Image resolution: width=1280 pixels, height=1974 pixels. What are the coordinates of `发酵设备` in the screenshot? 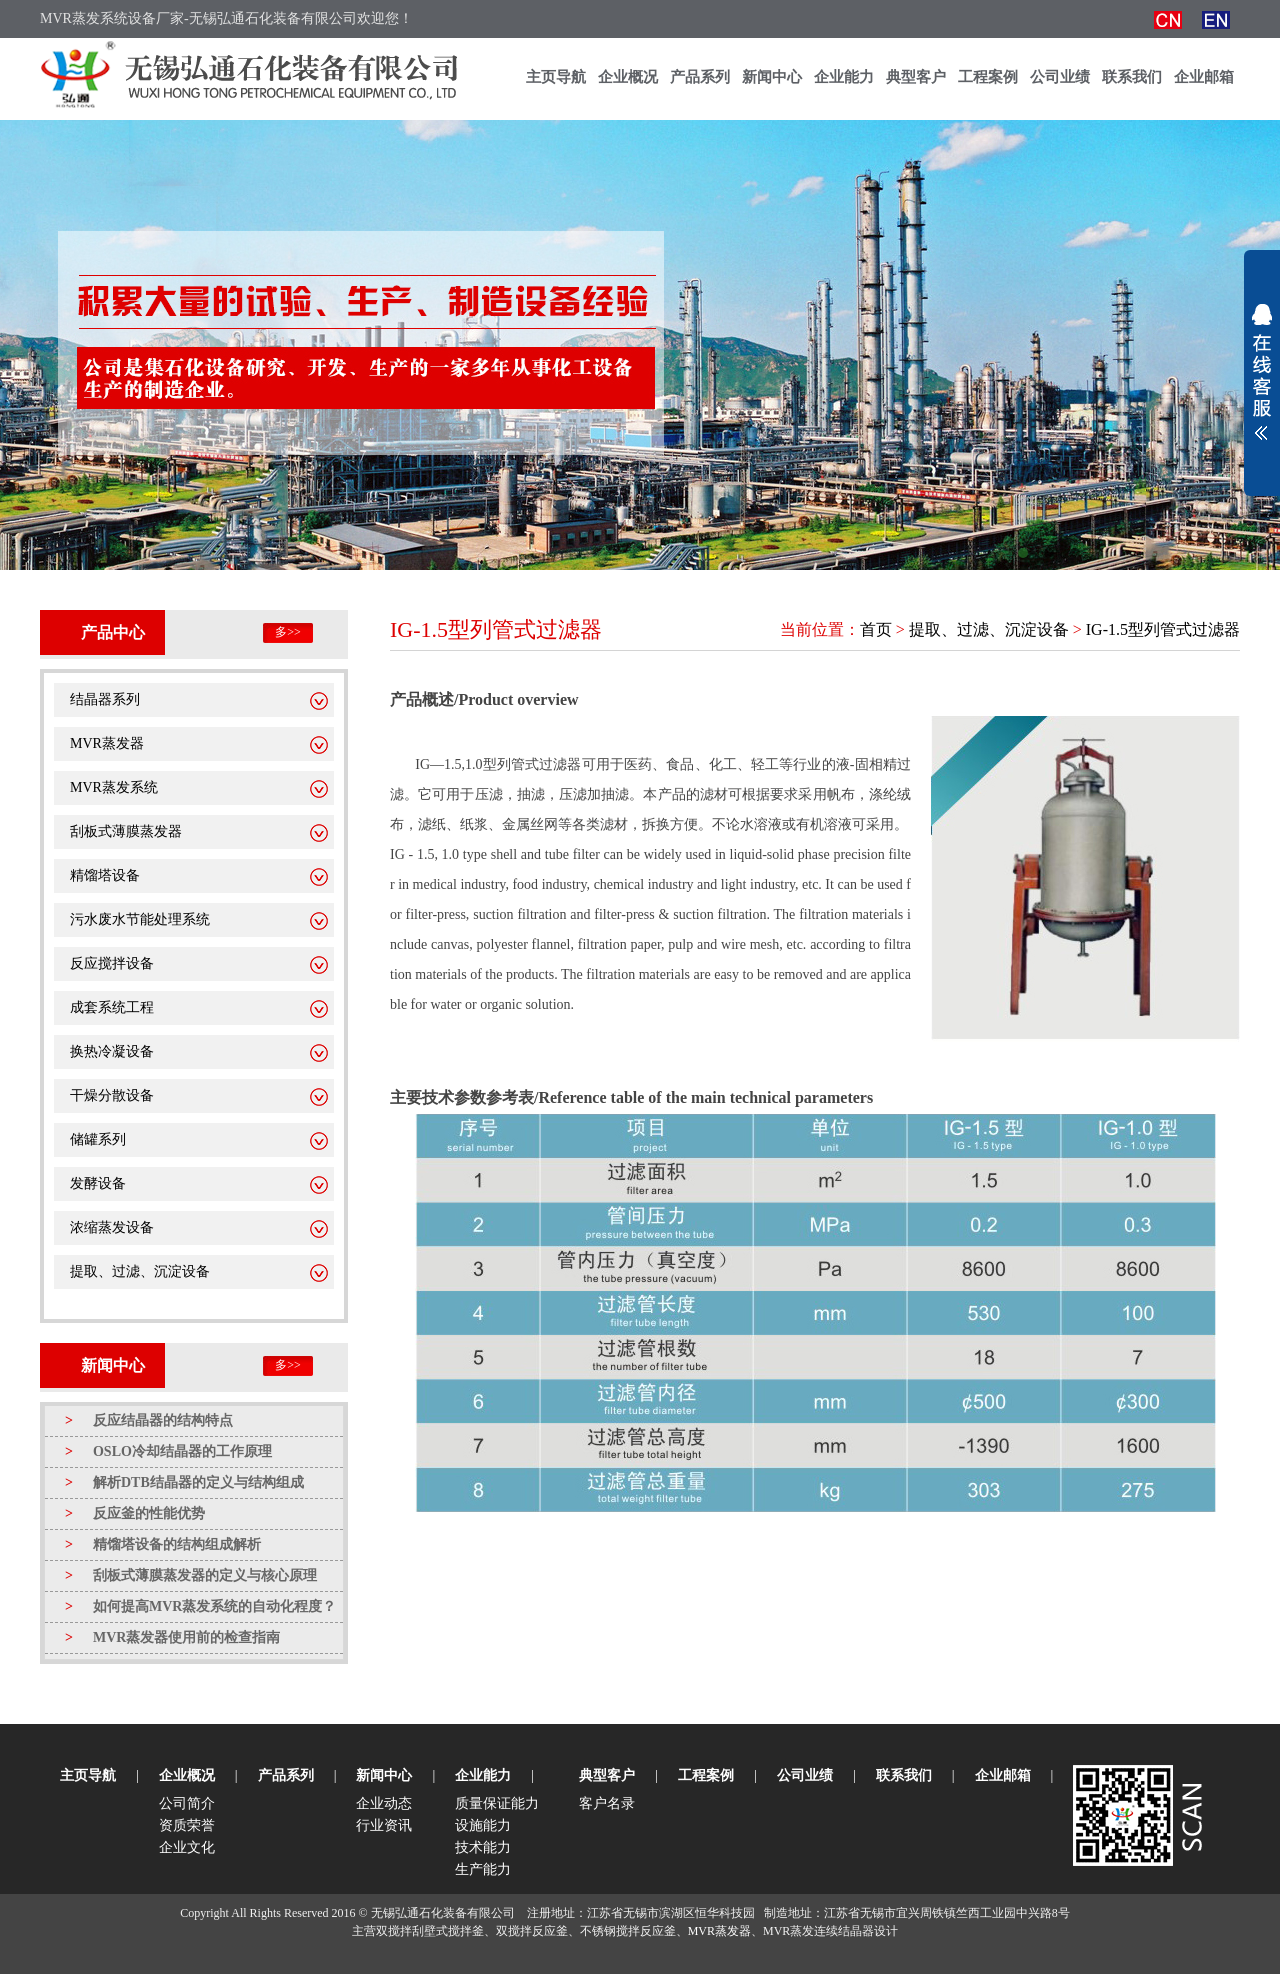 It's located at (98, 1183).